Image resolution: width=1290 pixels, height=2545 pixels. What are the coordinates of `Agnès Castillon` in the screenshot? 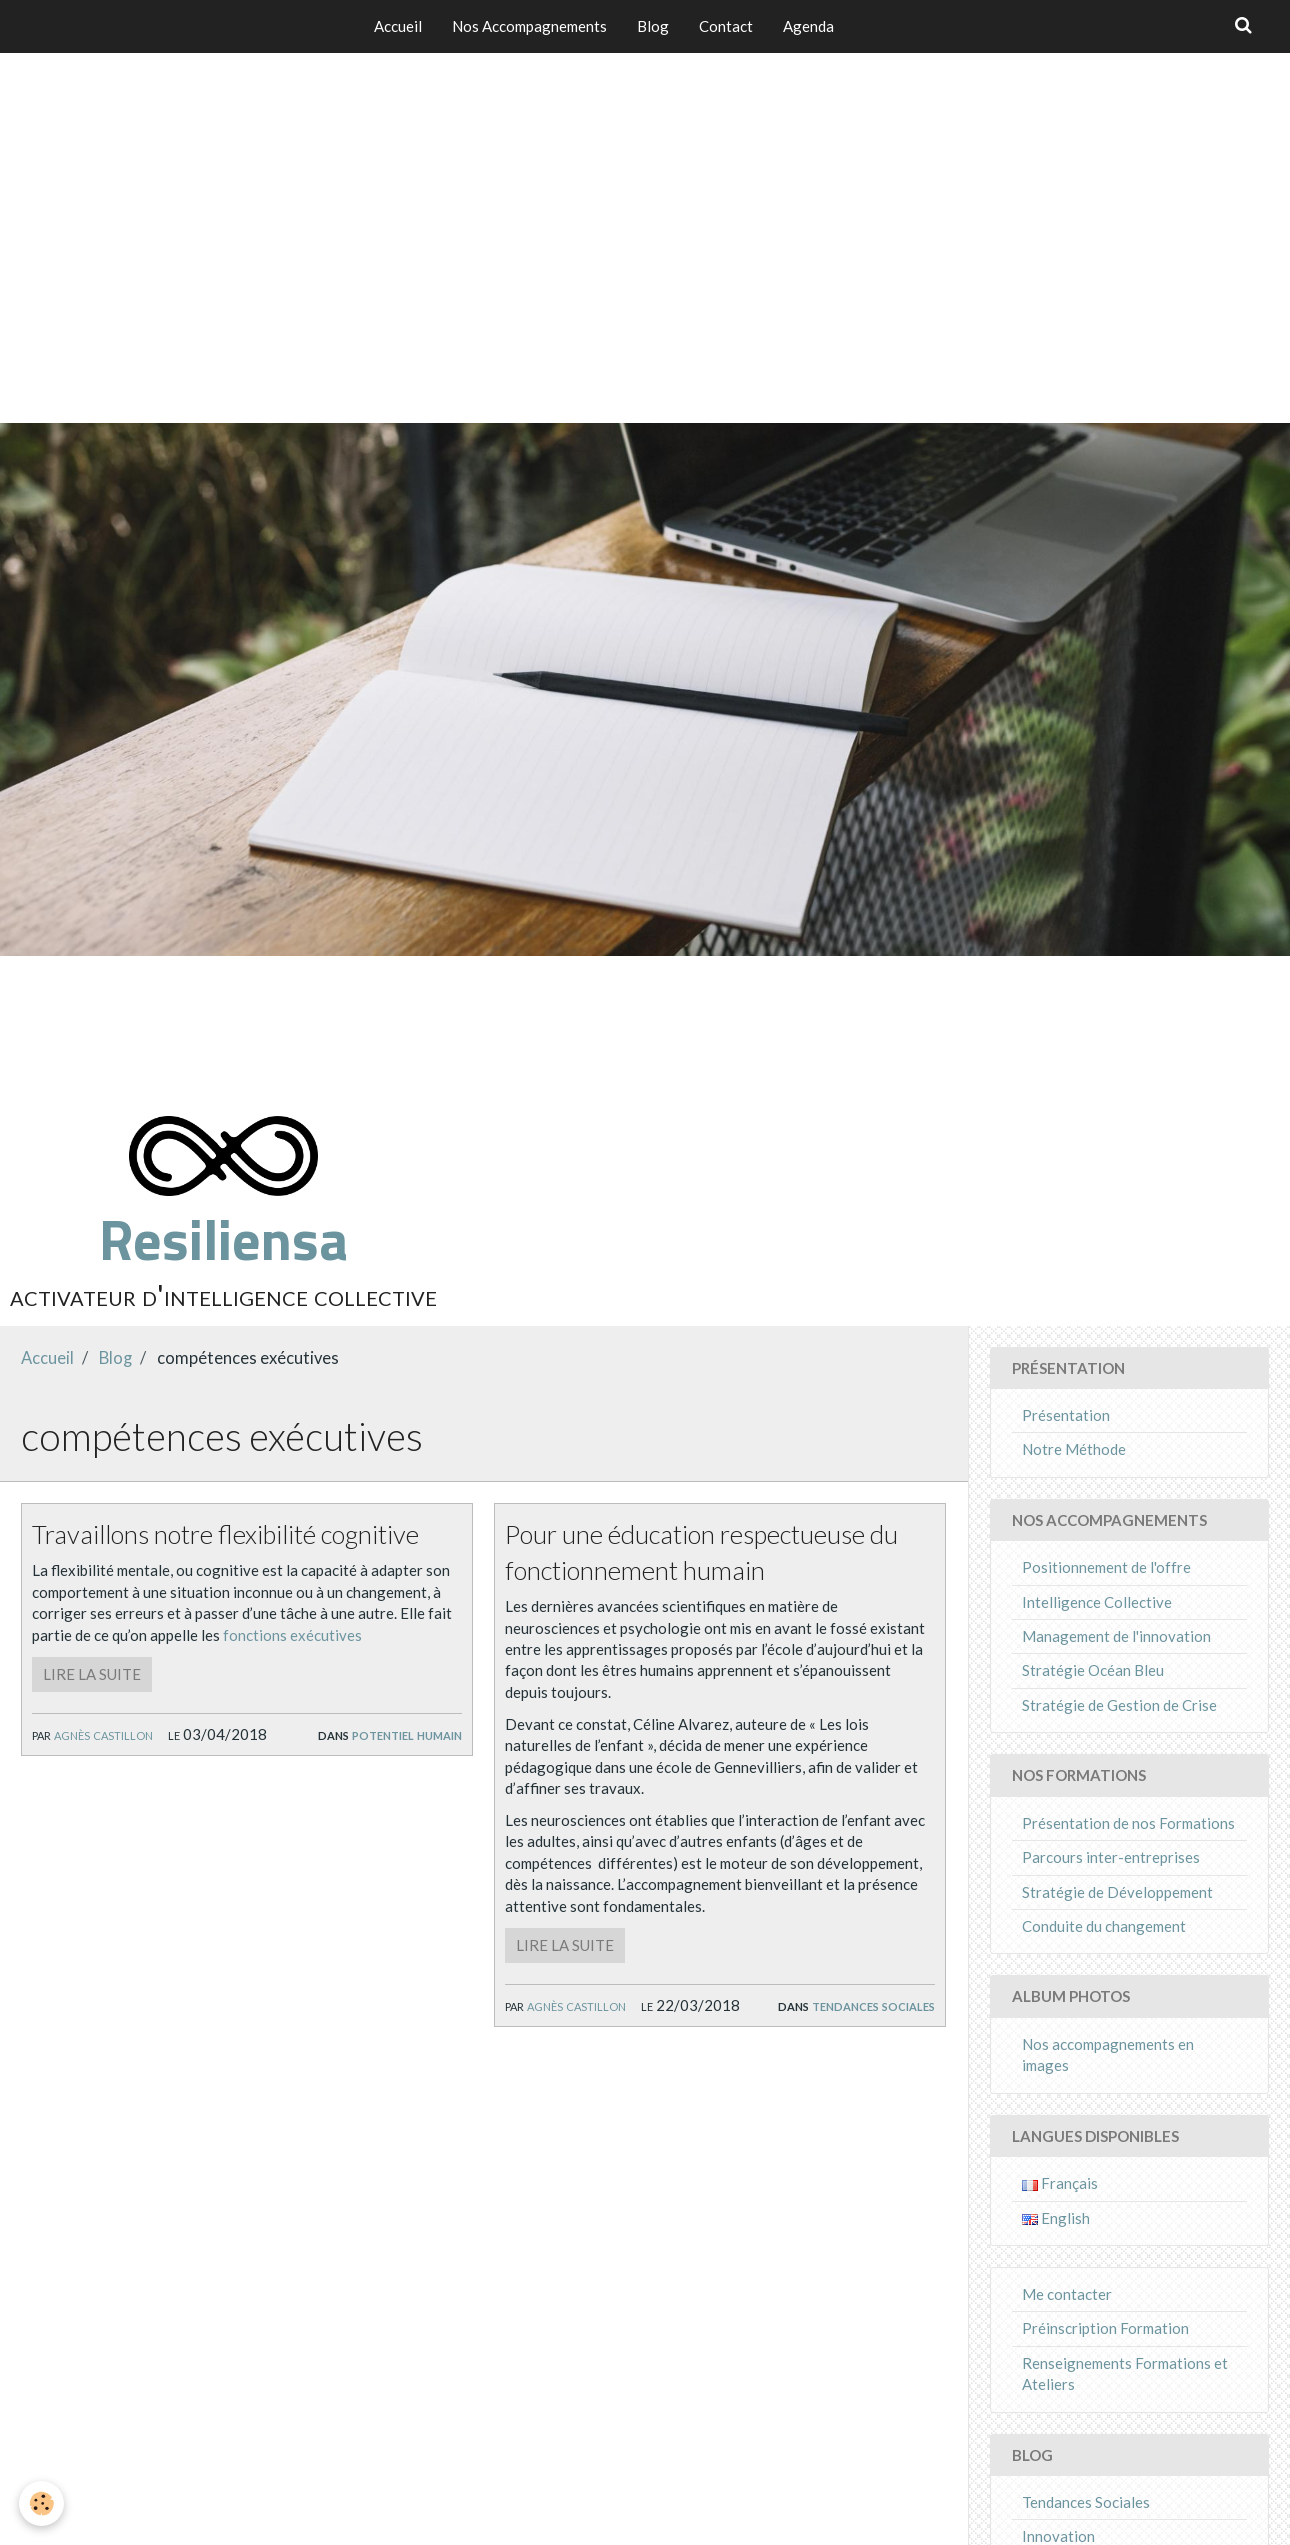 It's located at (103, 1734).